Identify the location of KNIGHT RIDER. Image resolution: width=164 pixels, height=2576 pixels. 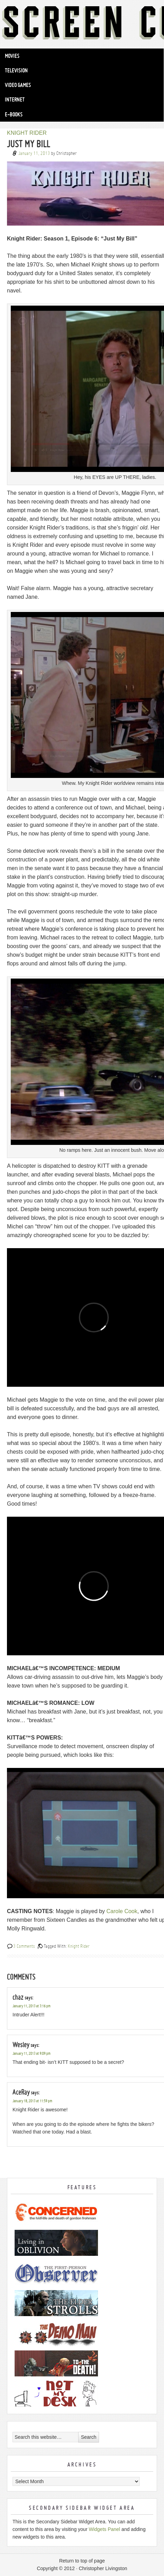
(27, 133).